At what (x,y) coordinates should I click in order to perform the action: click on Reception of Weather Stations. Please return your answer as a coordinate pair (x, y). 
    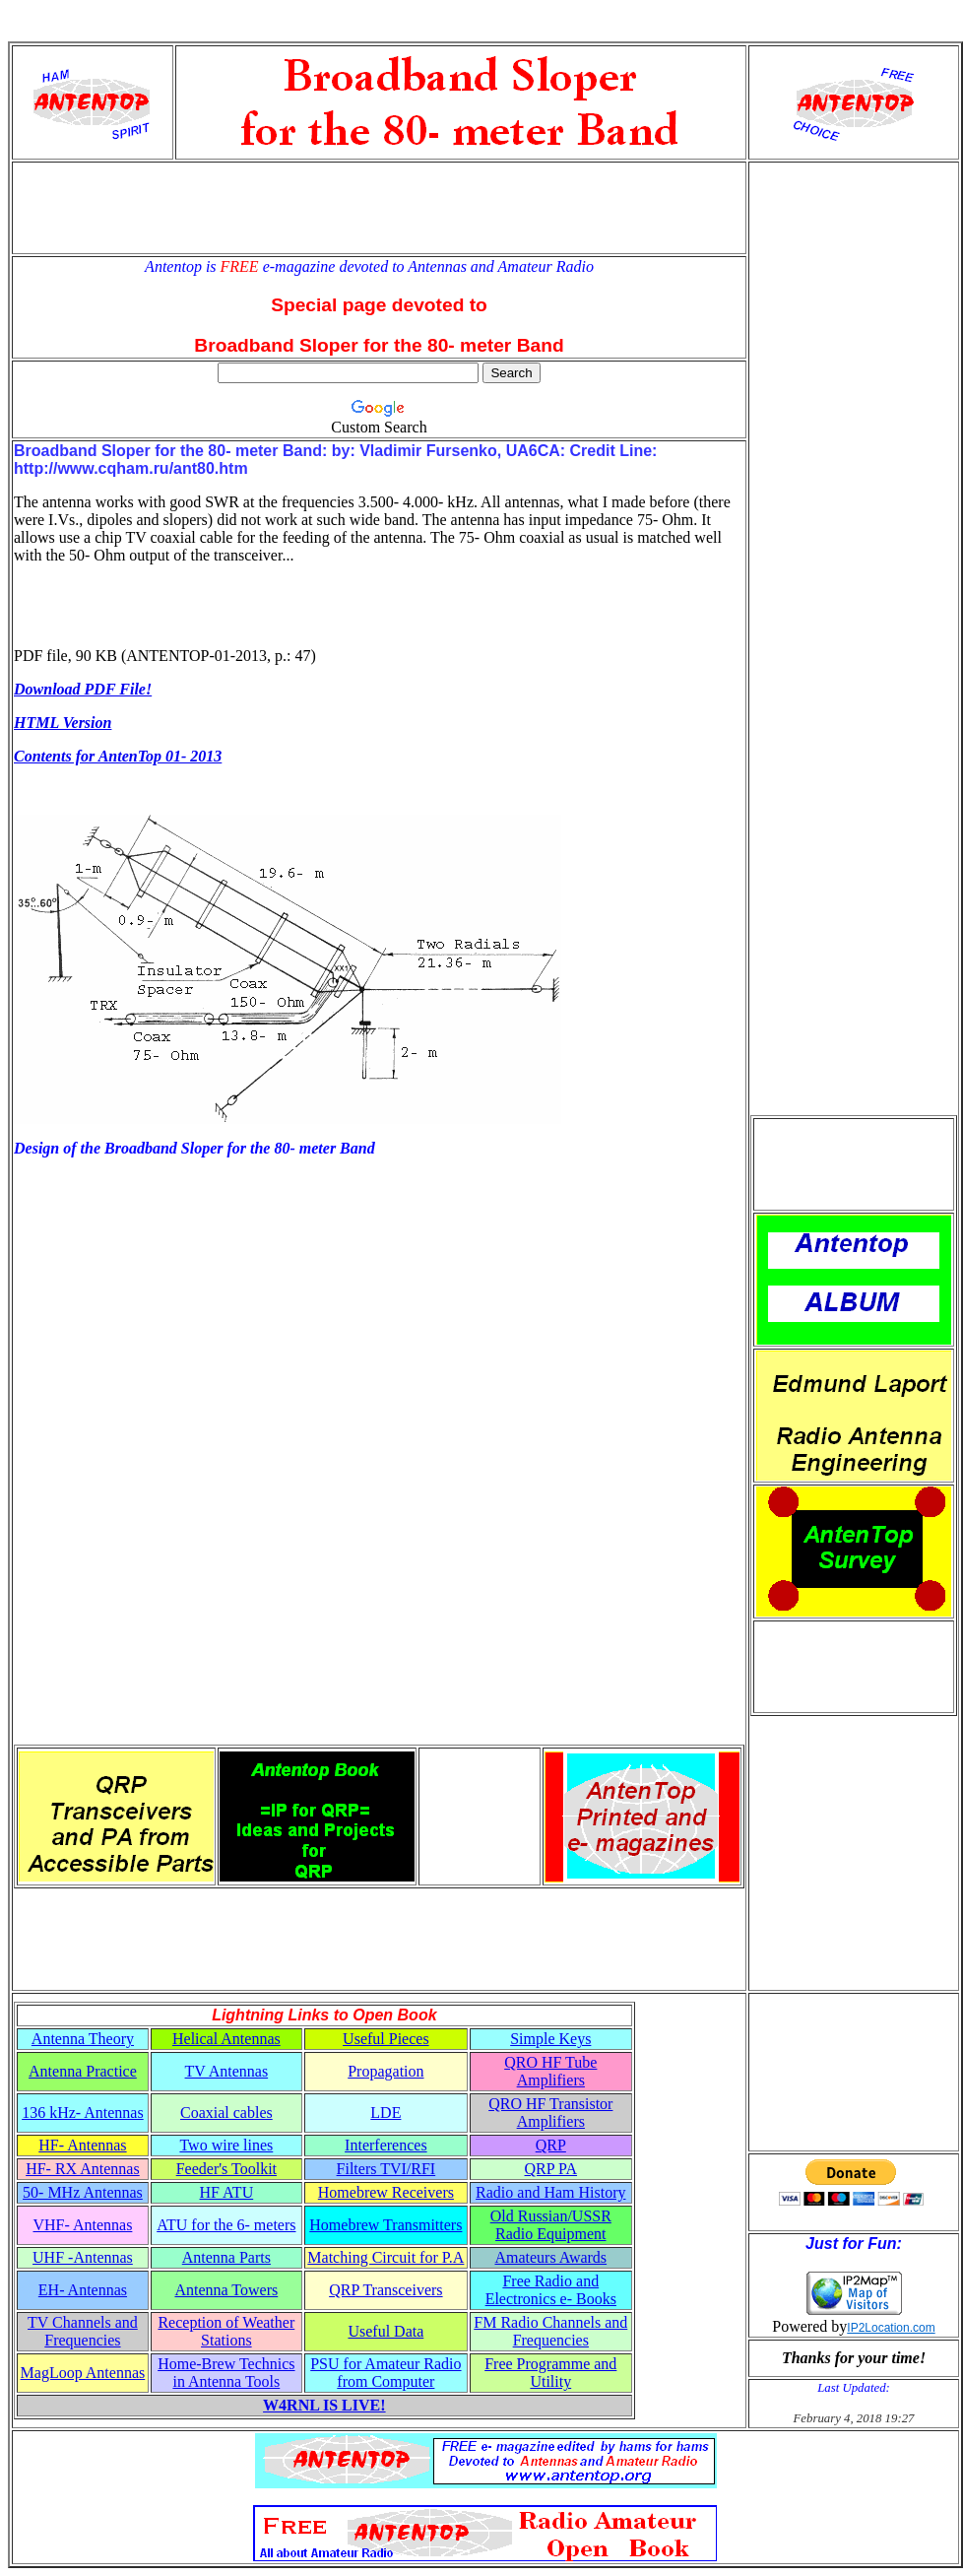
    Looking at the image, I should click on (226, 2331).